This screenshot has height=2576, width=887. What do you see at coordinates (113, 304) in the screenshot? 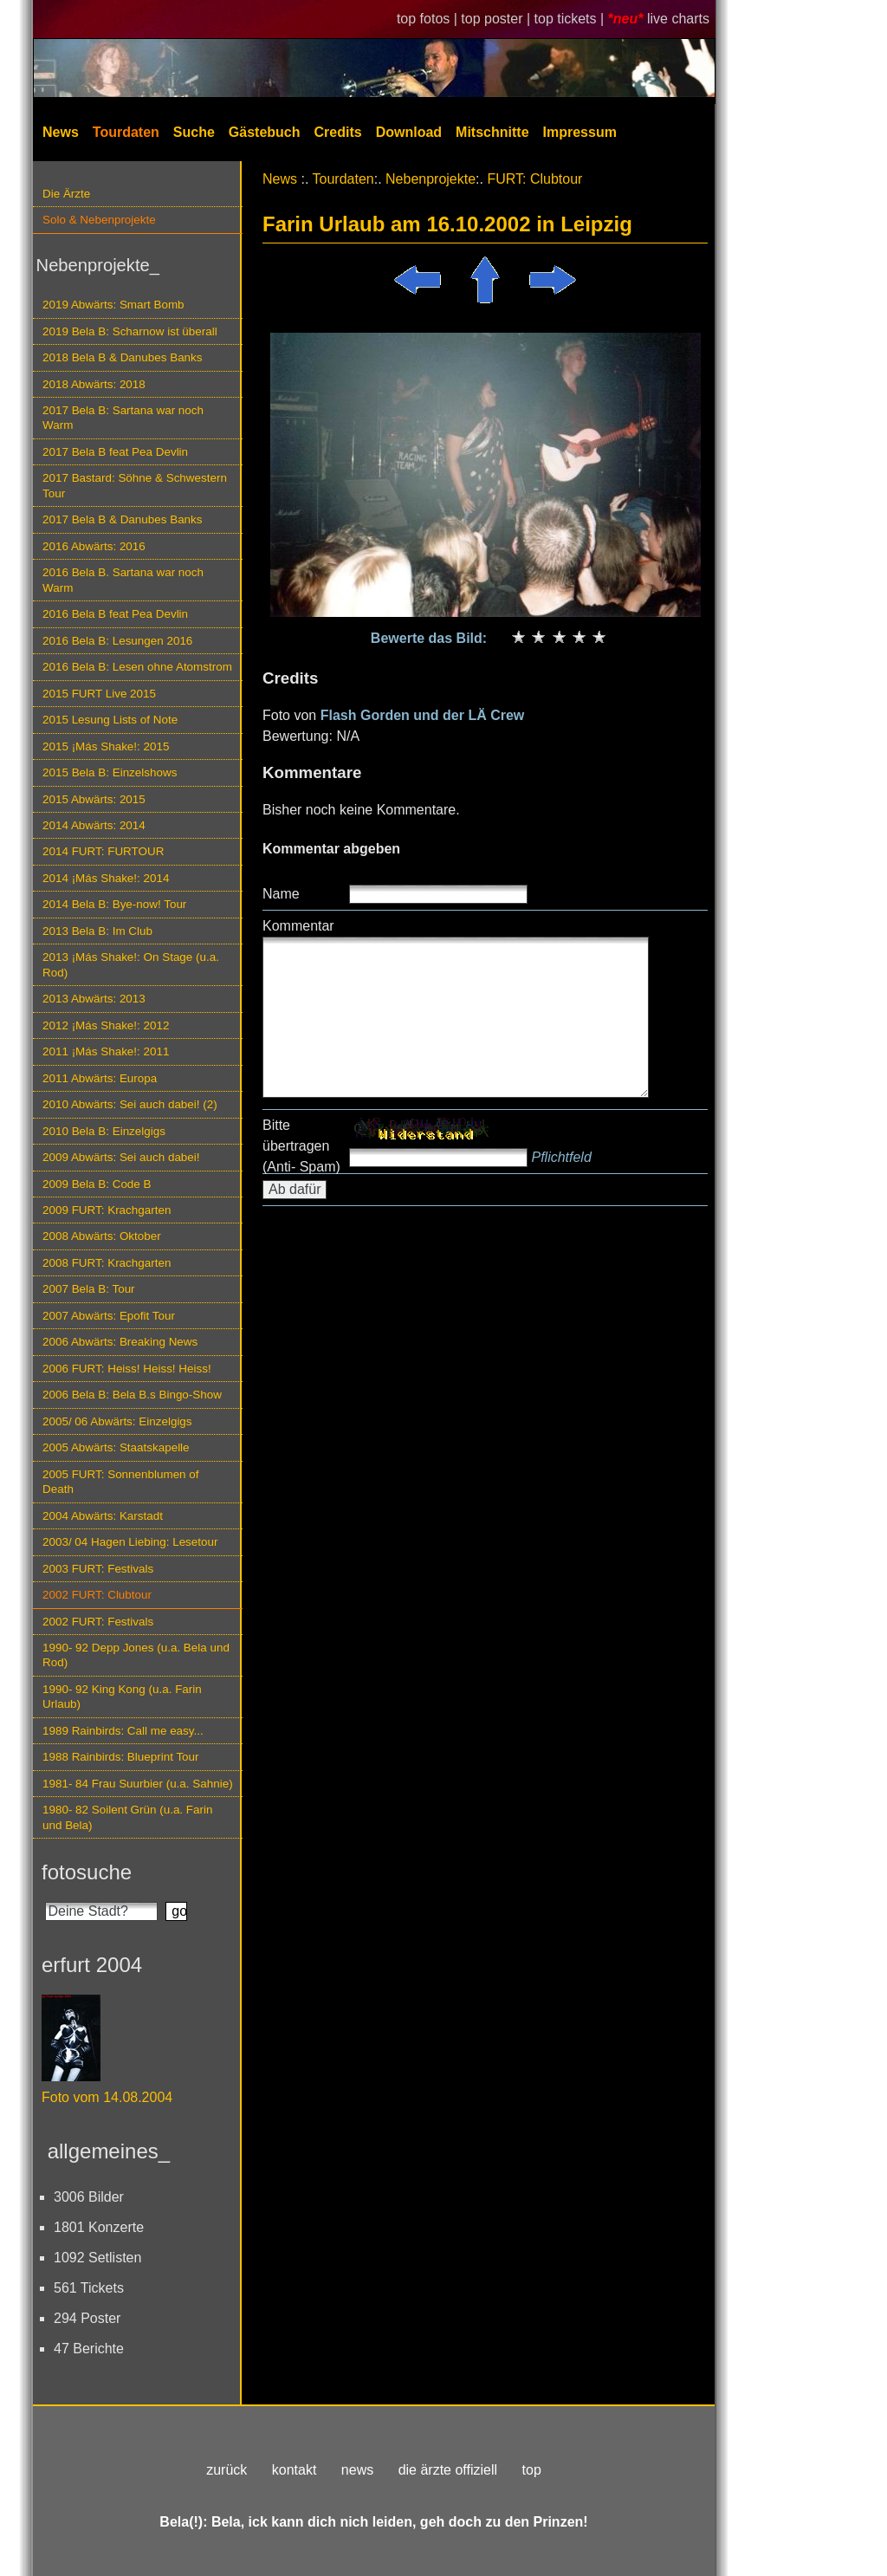
I see `2019 Abwärts: Smart Bomb` at bounding box center [113, 304].